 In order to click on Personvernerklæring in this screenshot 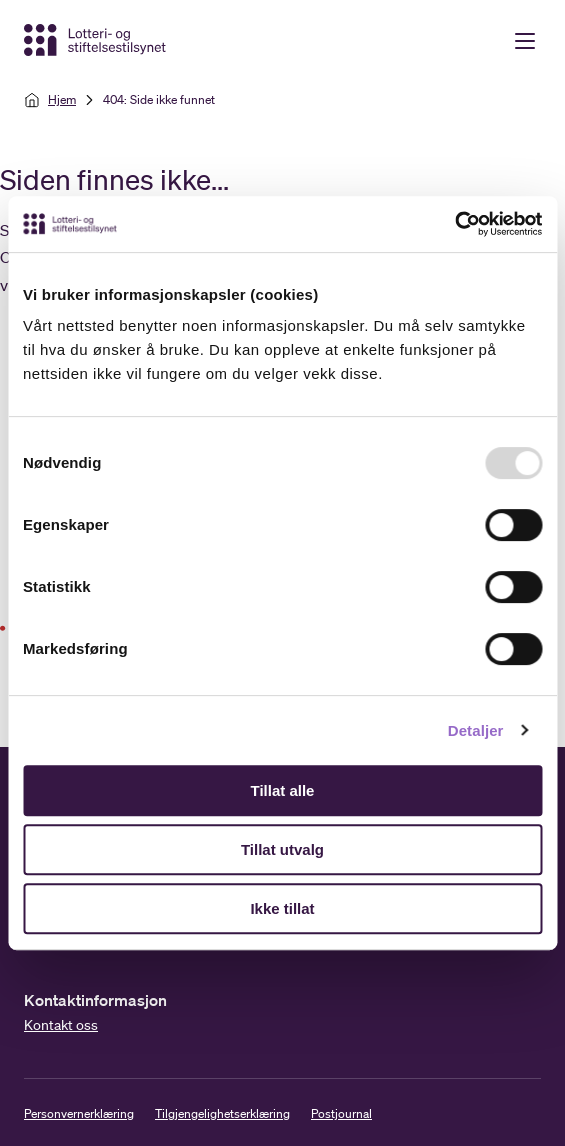, I will do `click(79, 1113)`.